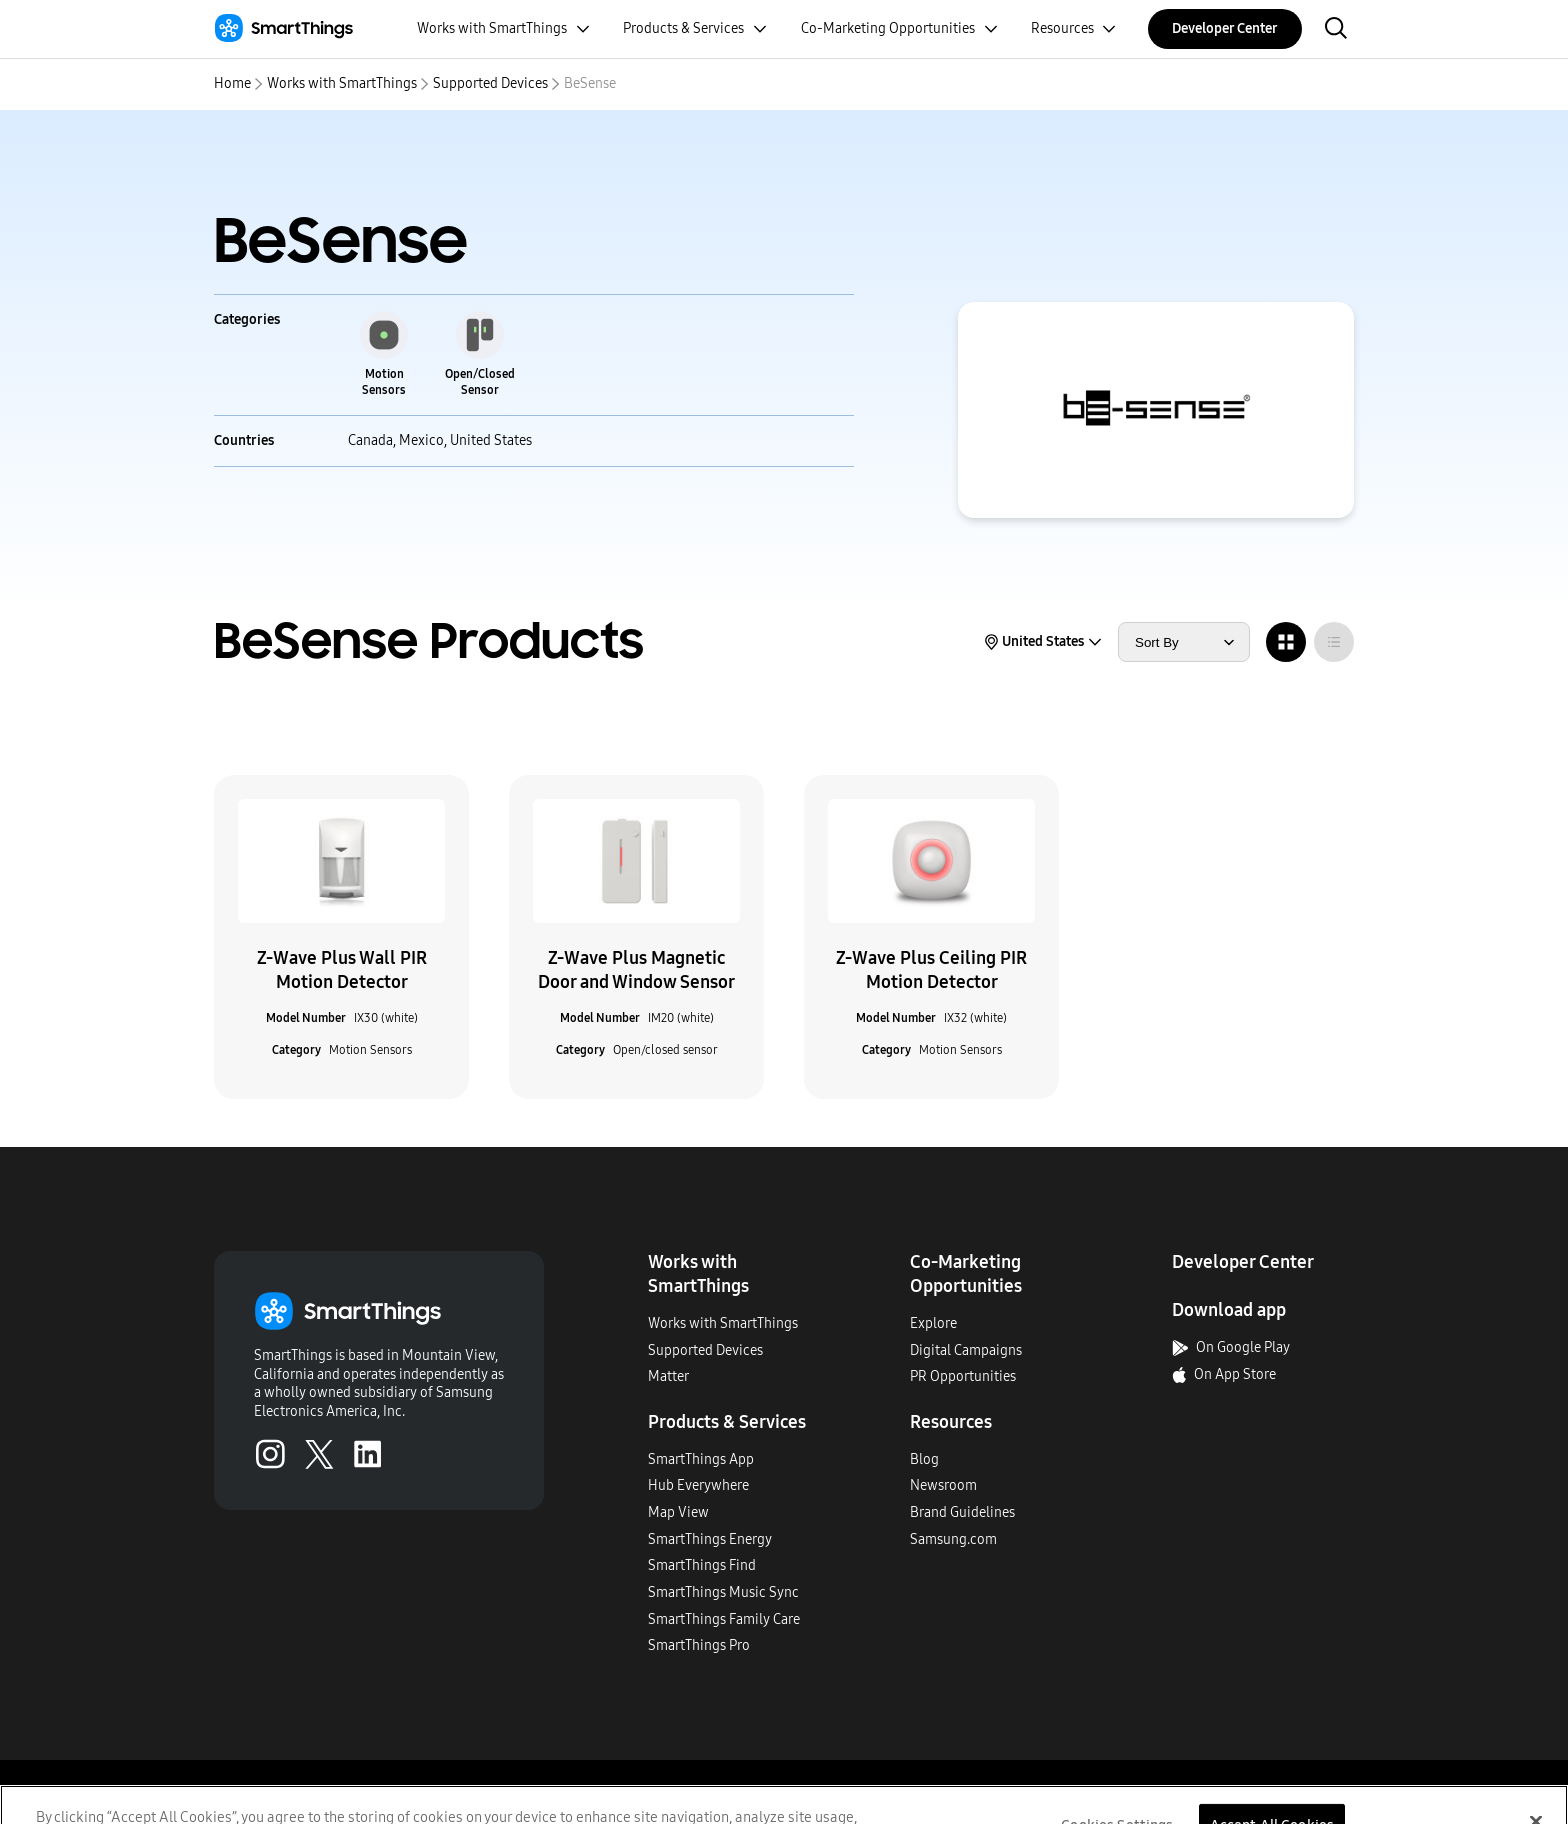 This screenshot has width=1568, height=1824. What do you see at coordinates (232, 83) in the screenshot?
I see `Home [home]` at bounding box center [232, 83].